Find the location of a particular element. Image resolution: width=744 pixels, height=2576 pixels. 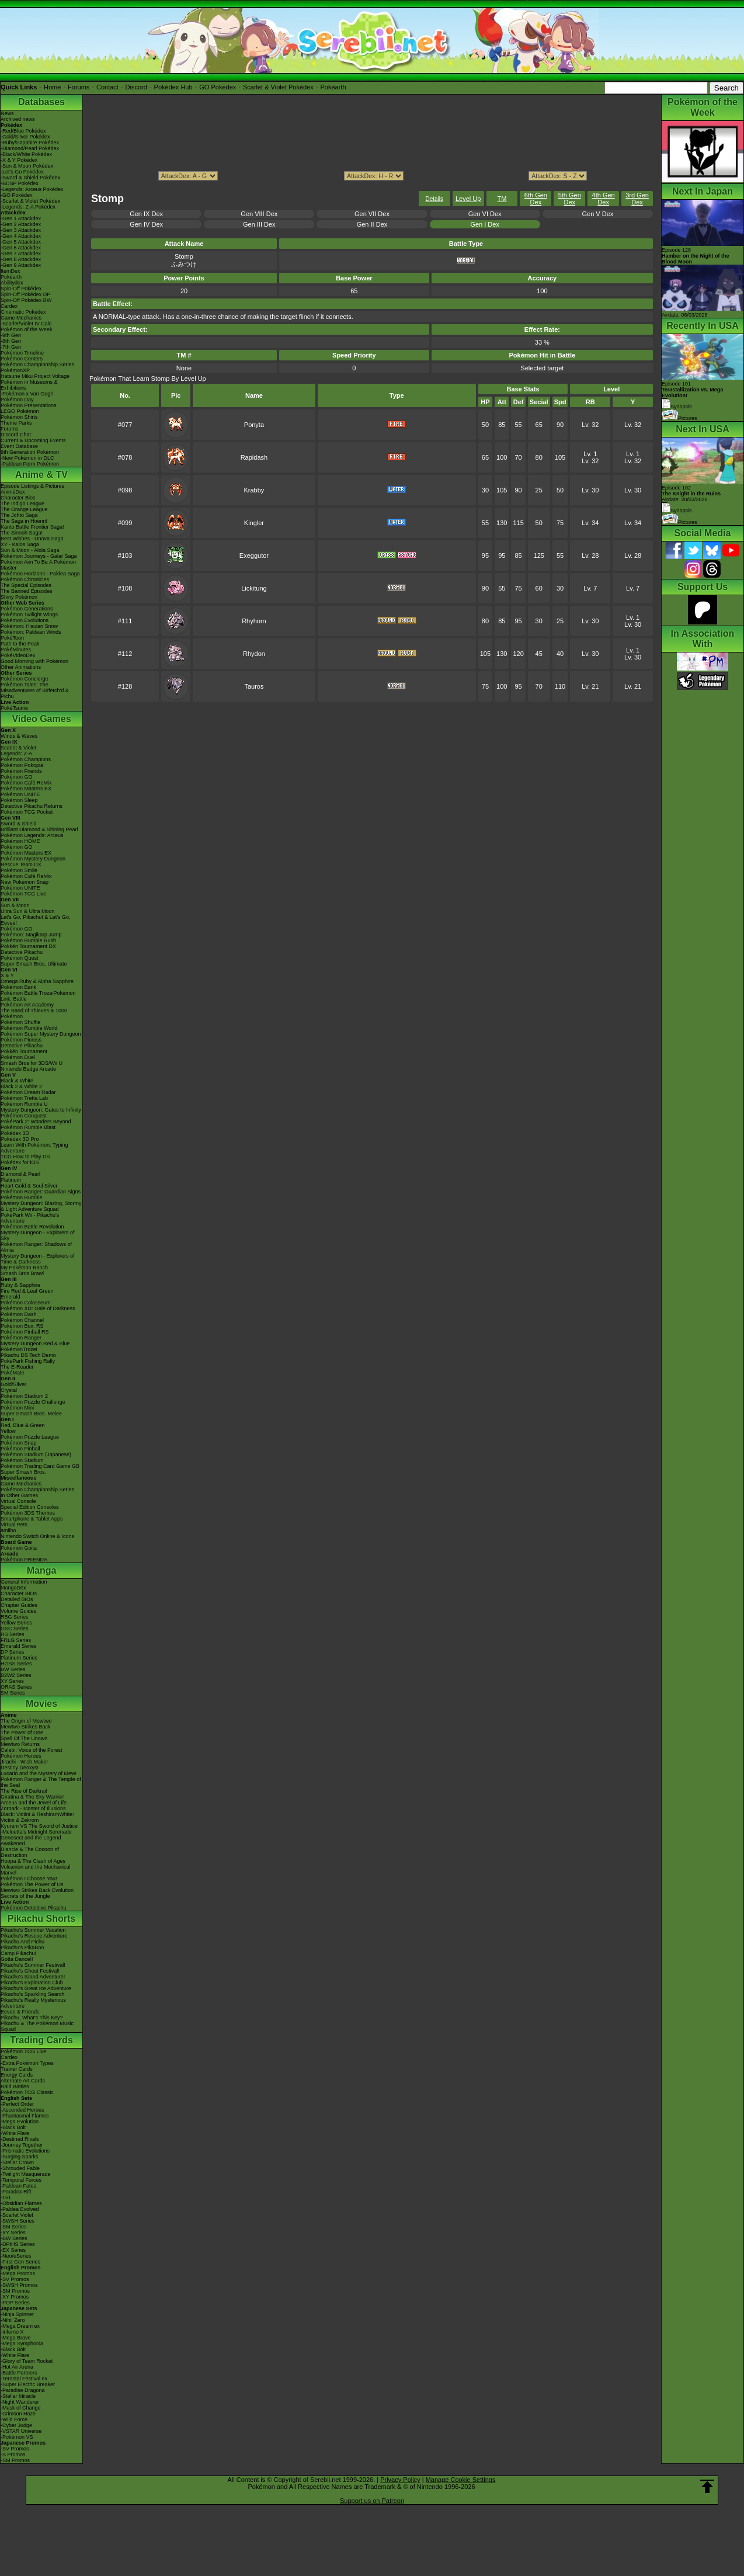

PokéPark Wii - Pikachu's Adventure is located at coordinates (30, 1218).